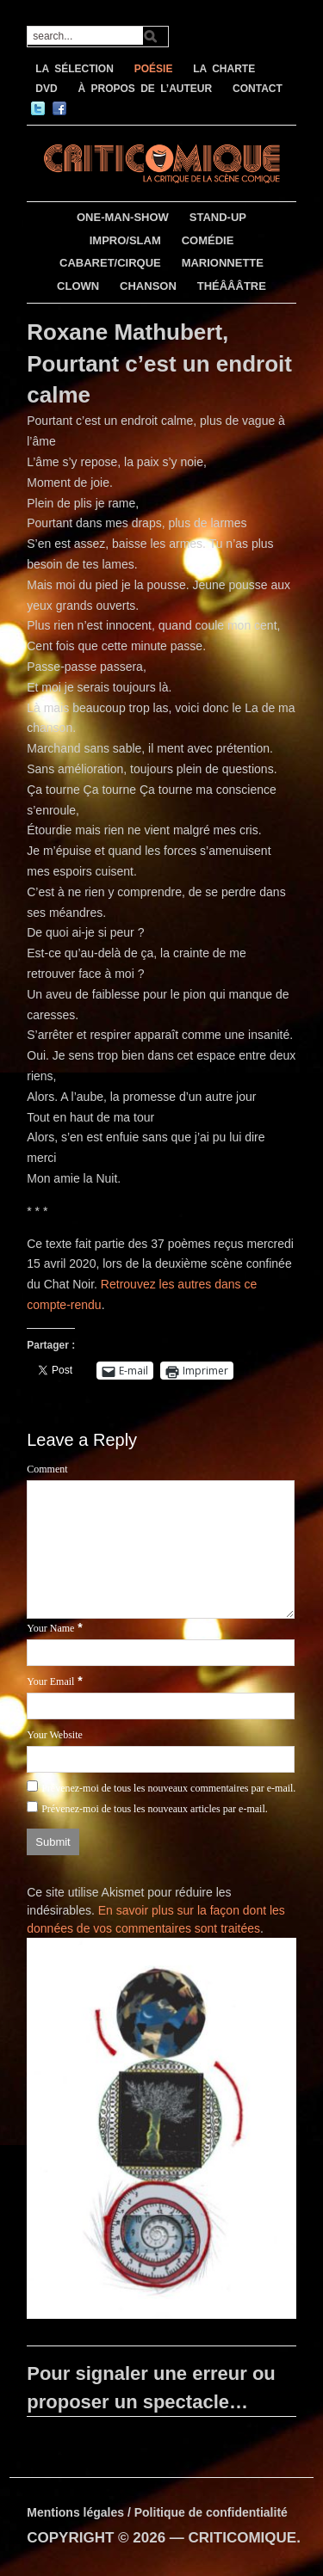 The image size is (323, 2576). Describe the element at coordinates (231, 286) in the screenshot. I see `THÉÂÂÂTRE` at that location.